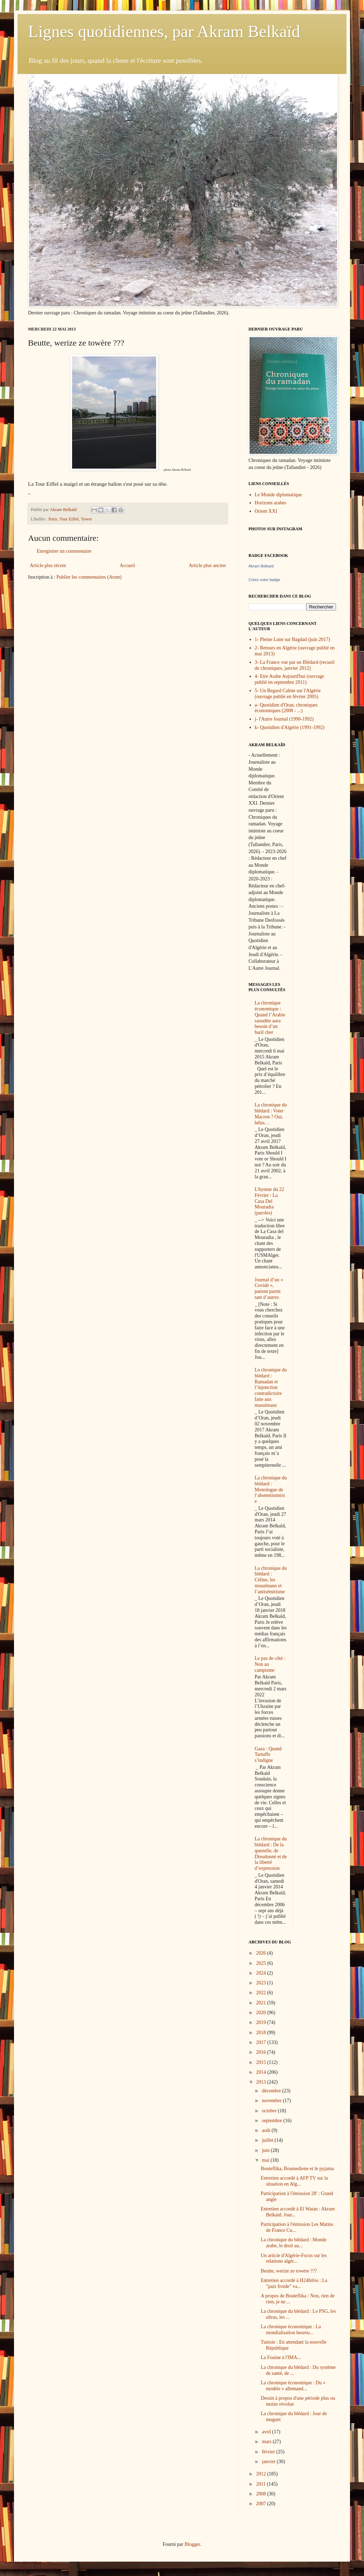  Describe the element at coordinates (270, 1017) in the screenshot. I see `La chronique économique : Quand l’Arabie saoudite aura besoin d’un baril cher` at that location.